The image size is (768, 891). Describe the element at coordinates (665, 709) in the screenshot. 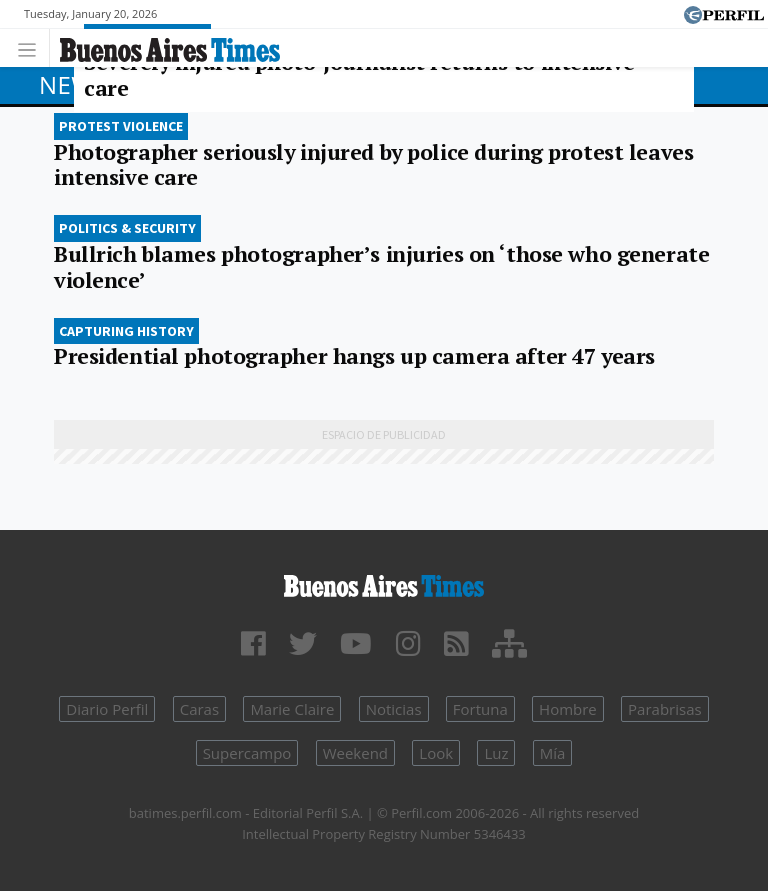

I see `Parabrisas` at that location.